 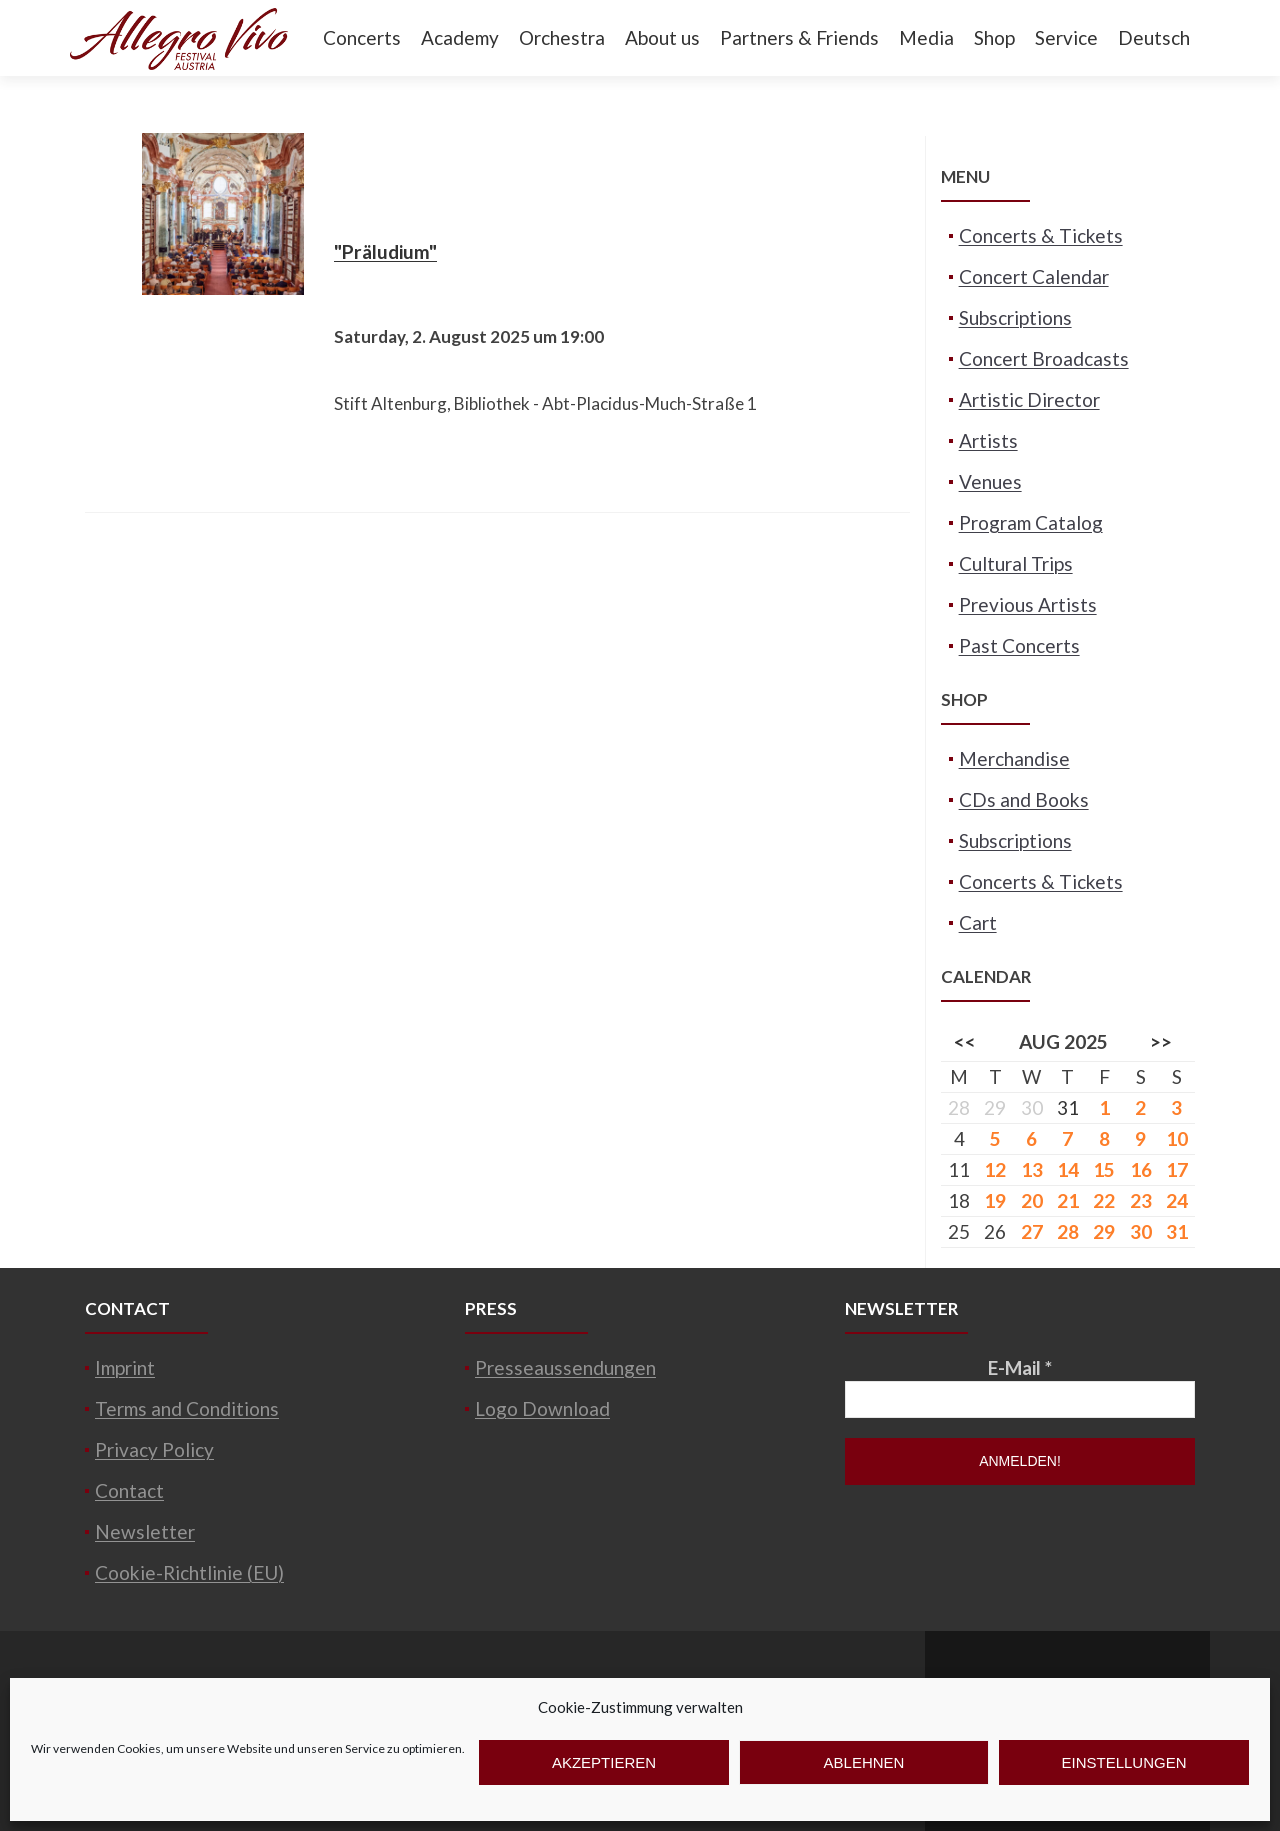 What do you see at coordinates (1031, 522) in the screenshot?
I see `Program Catalog` at bounding box center [1031, 522].